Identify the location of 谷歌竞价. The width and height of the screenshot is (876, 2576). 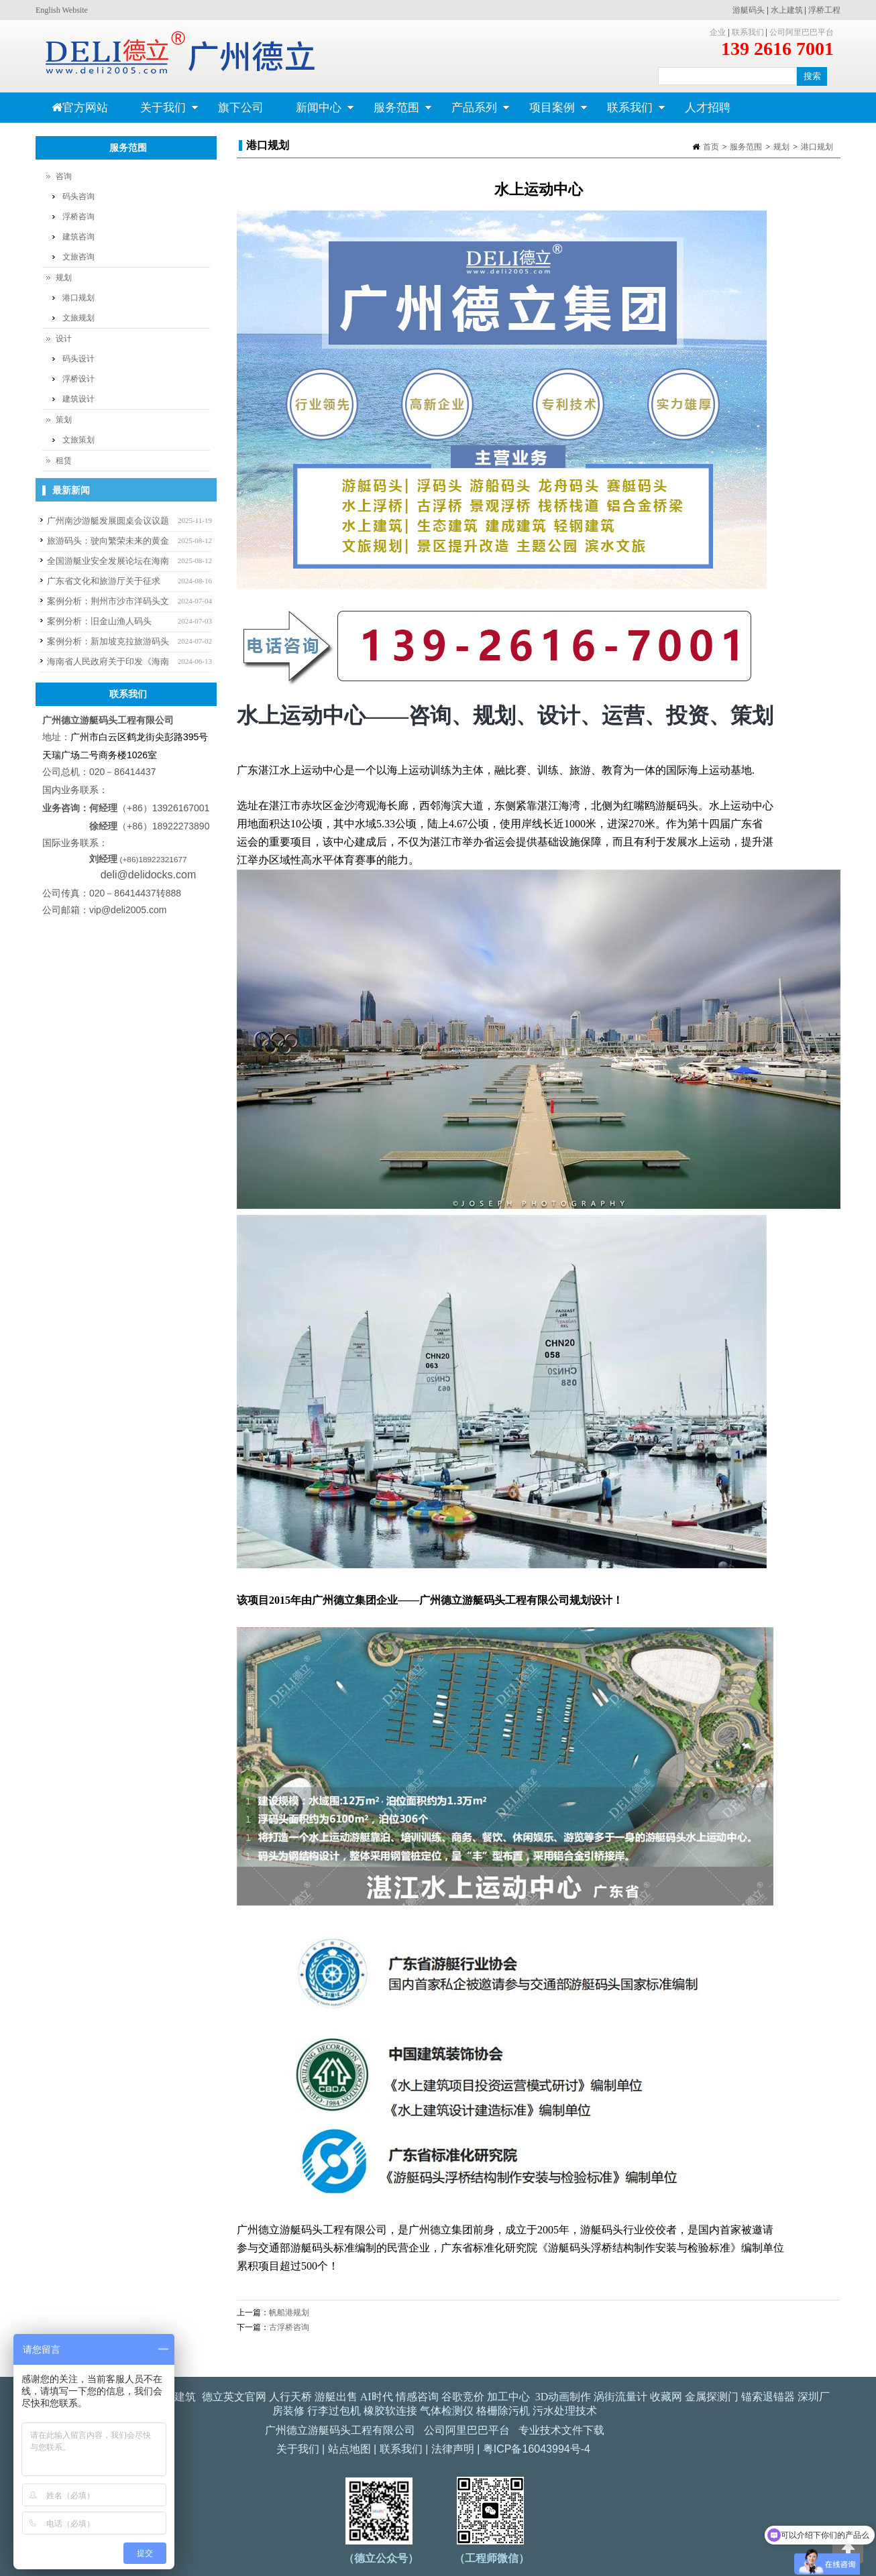
(462, 2396).